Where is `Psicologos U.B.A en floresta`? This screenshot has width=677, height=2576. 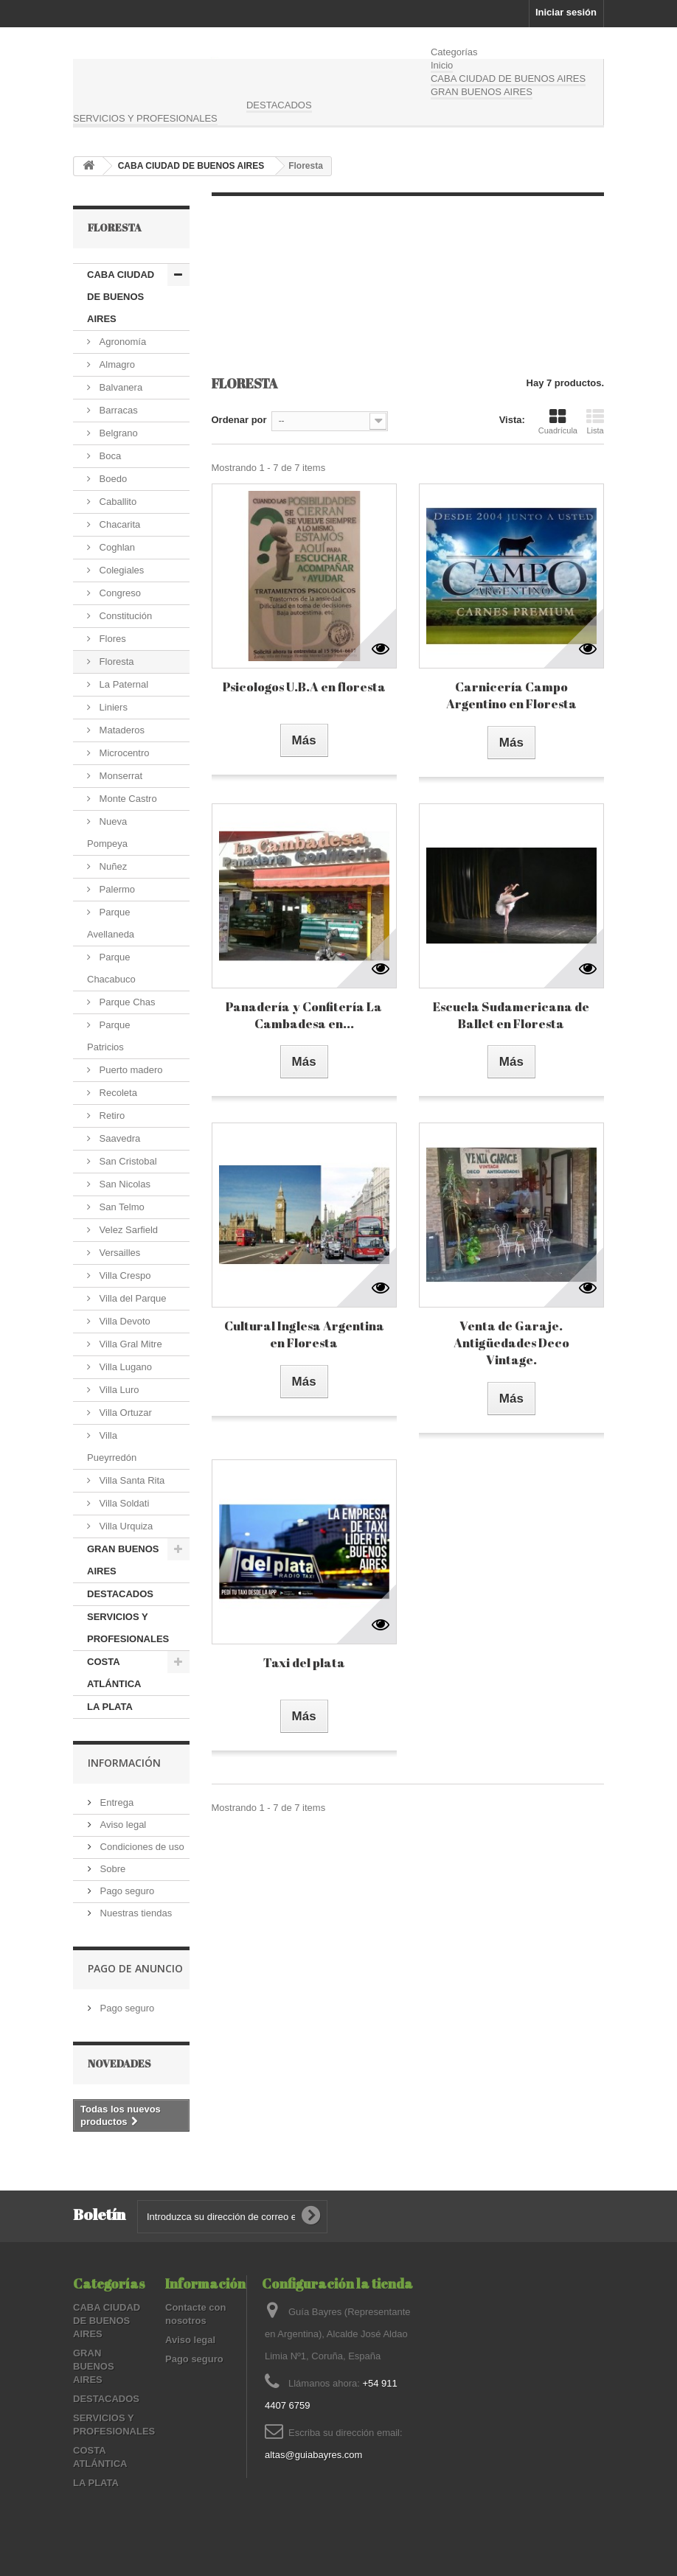 Psicologos U.B.A en floresta is located at coordinates (304, 686).